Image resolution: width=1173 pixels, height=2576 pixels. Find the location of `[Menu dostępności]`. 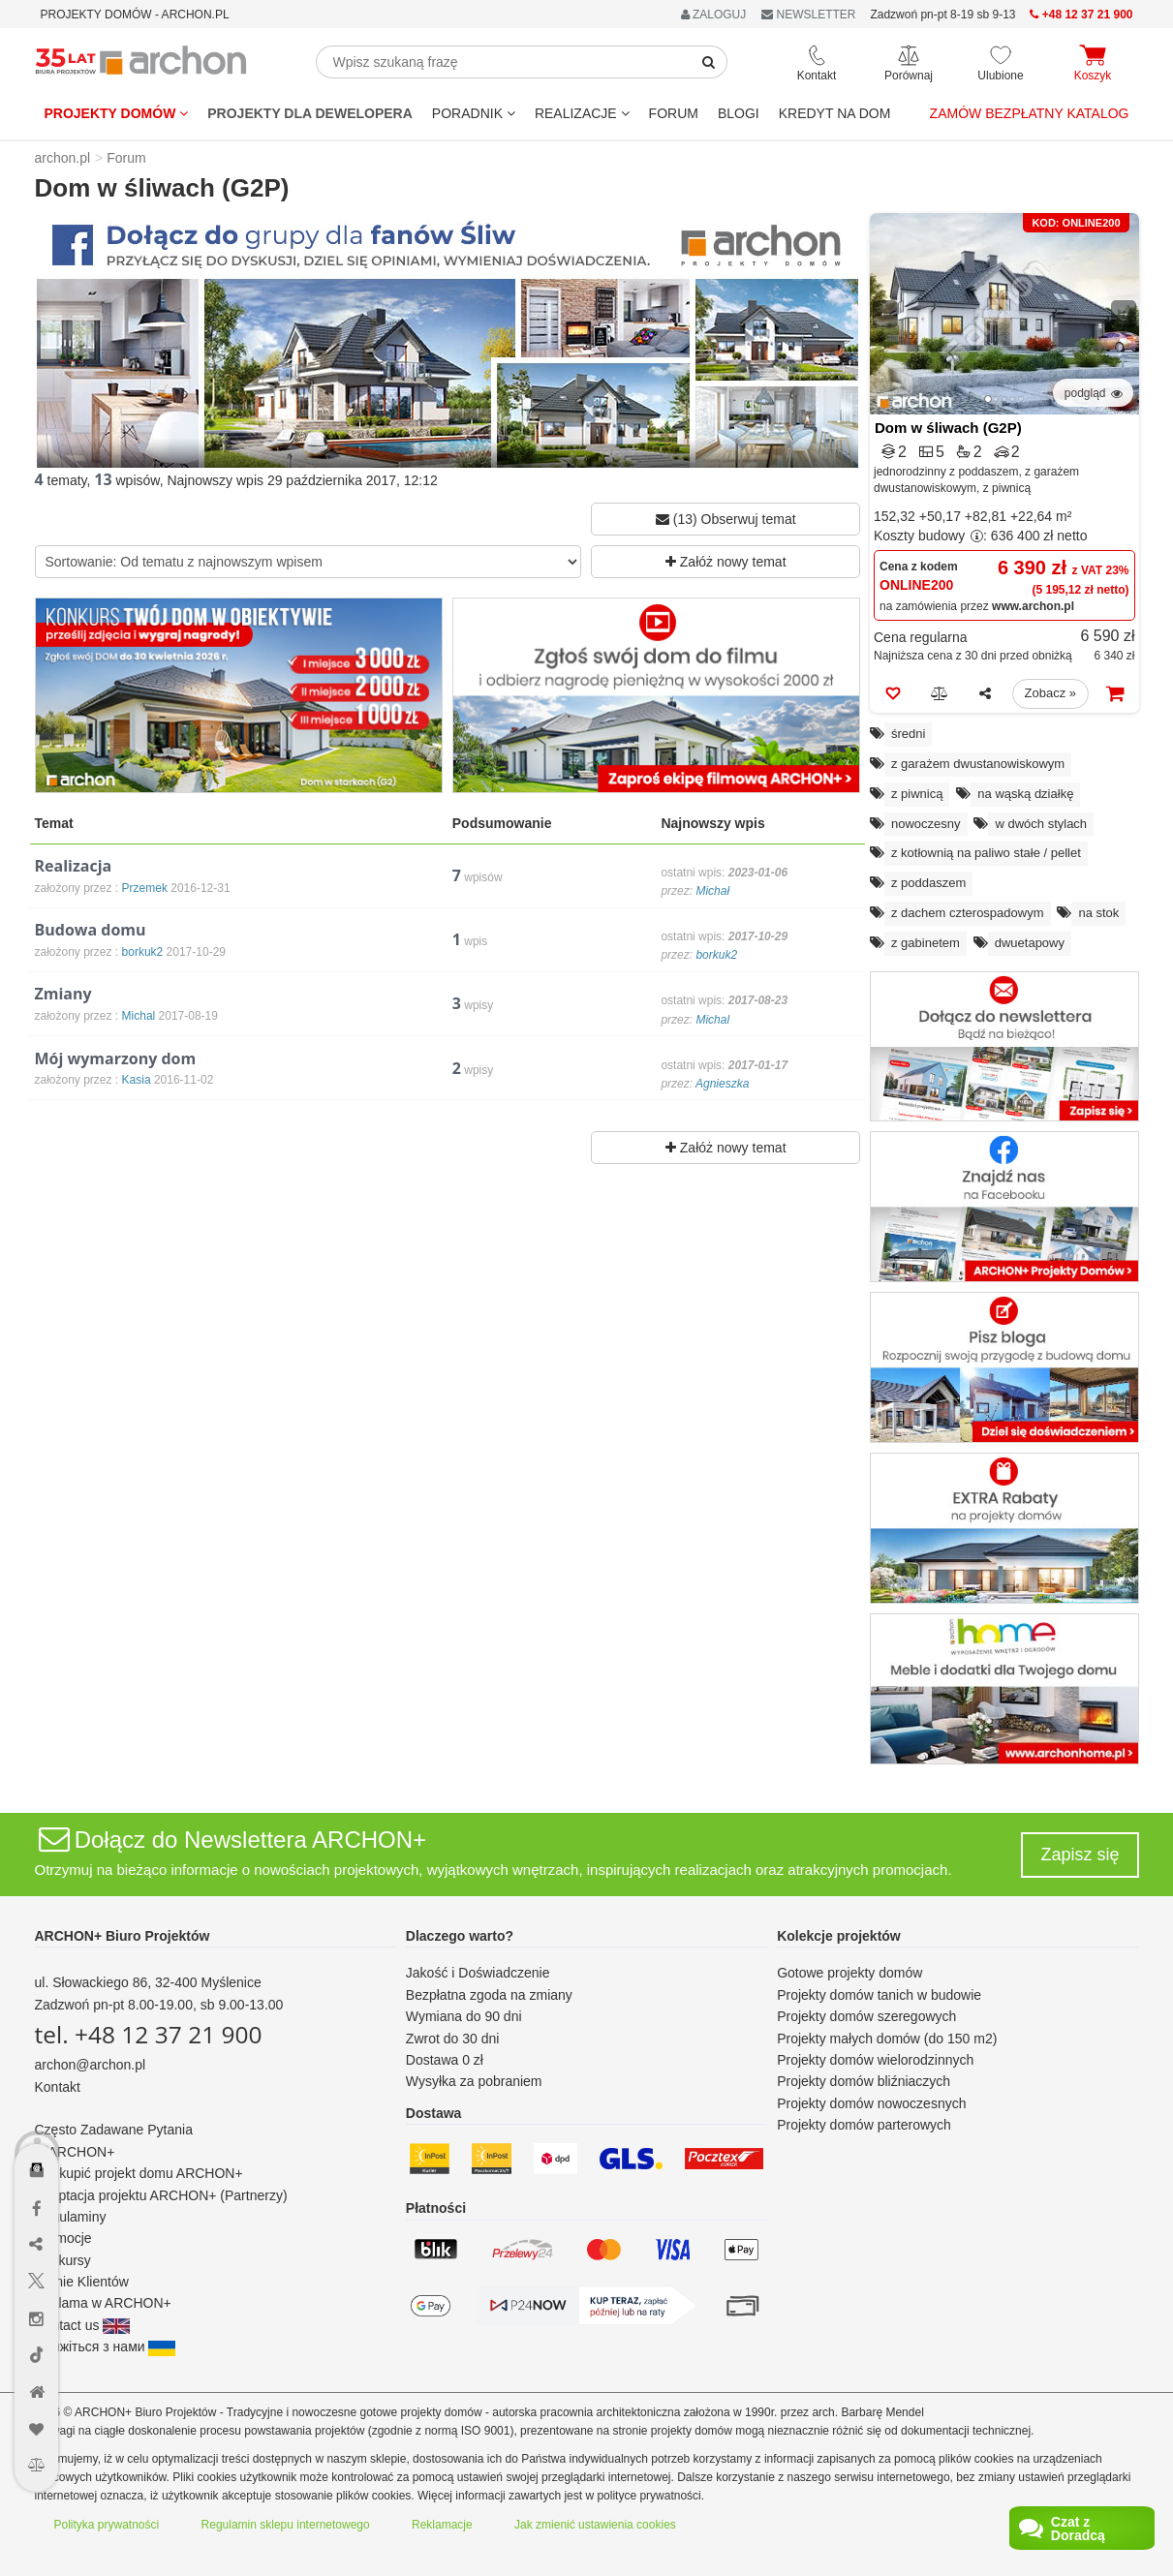

[Menu dostępności] is located at coordinates (37, 2113).